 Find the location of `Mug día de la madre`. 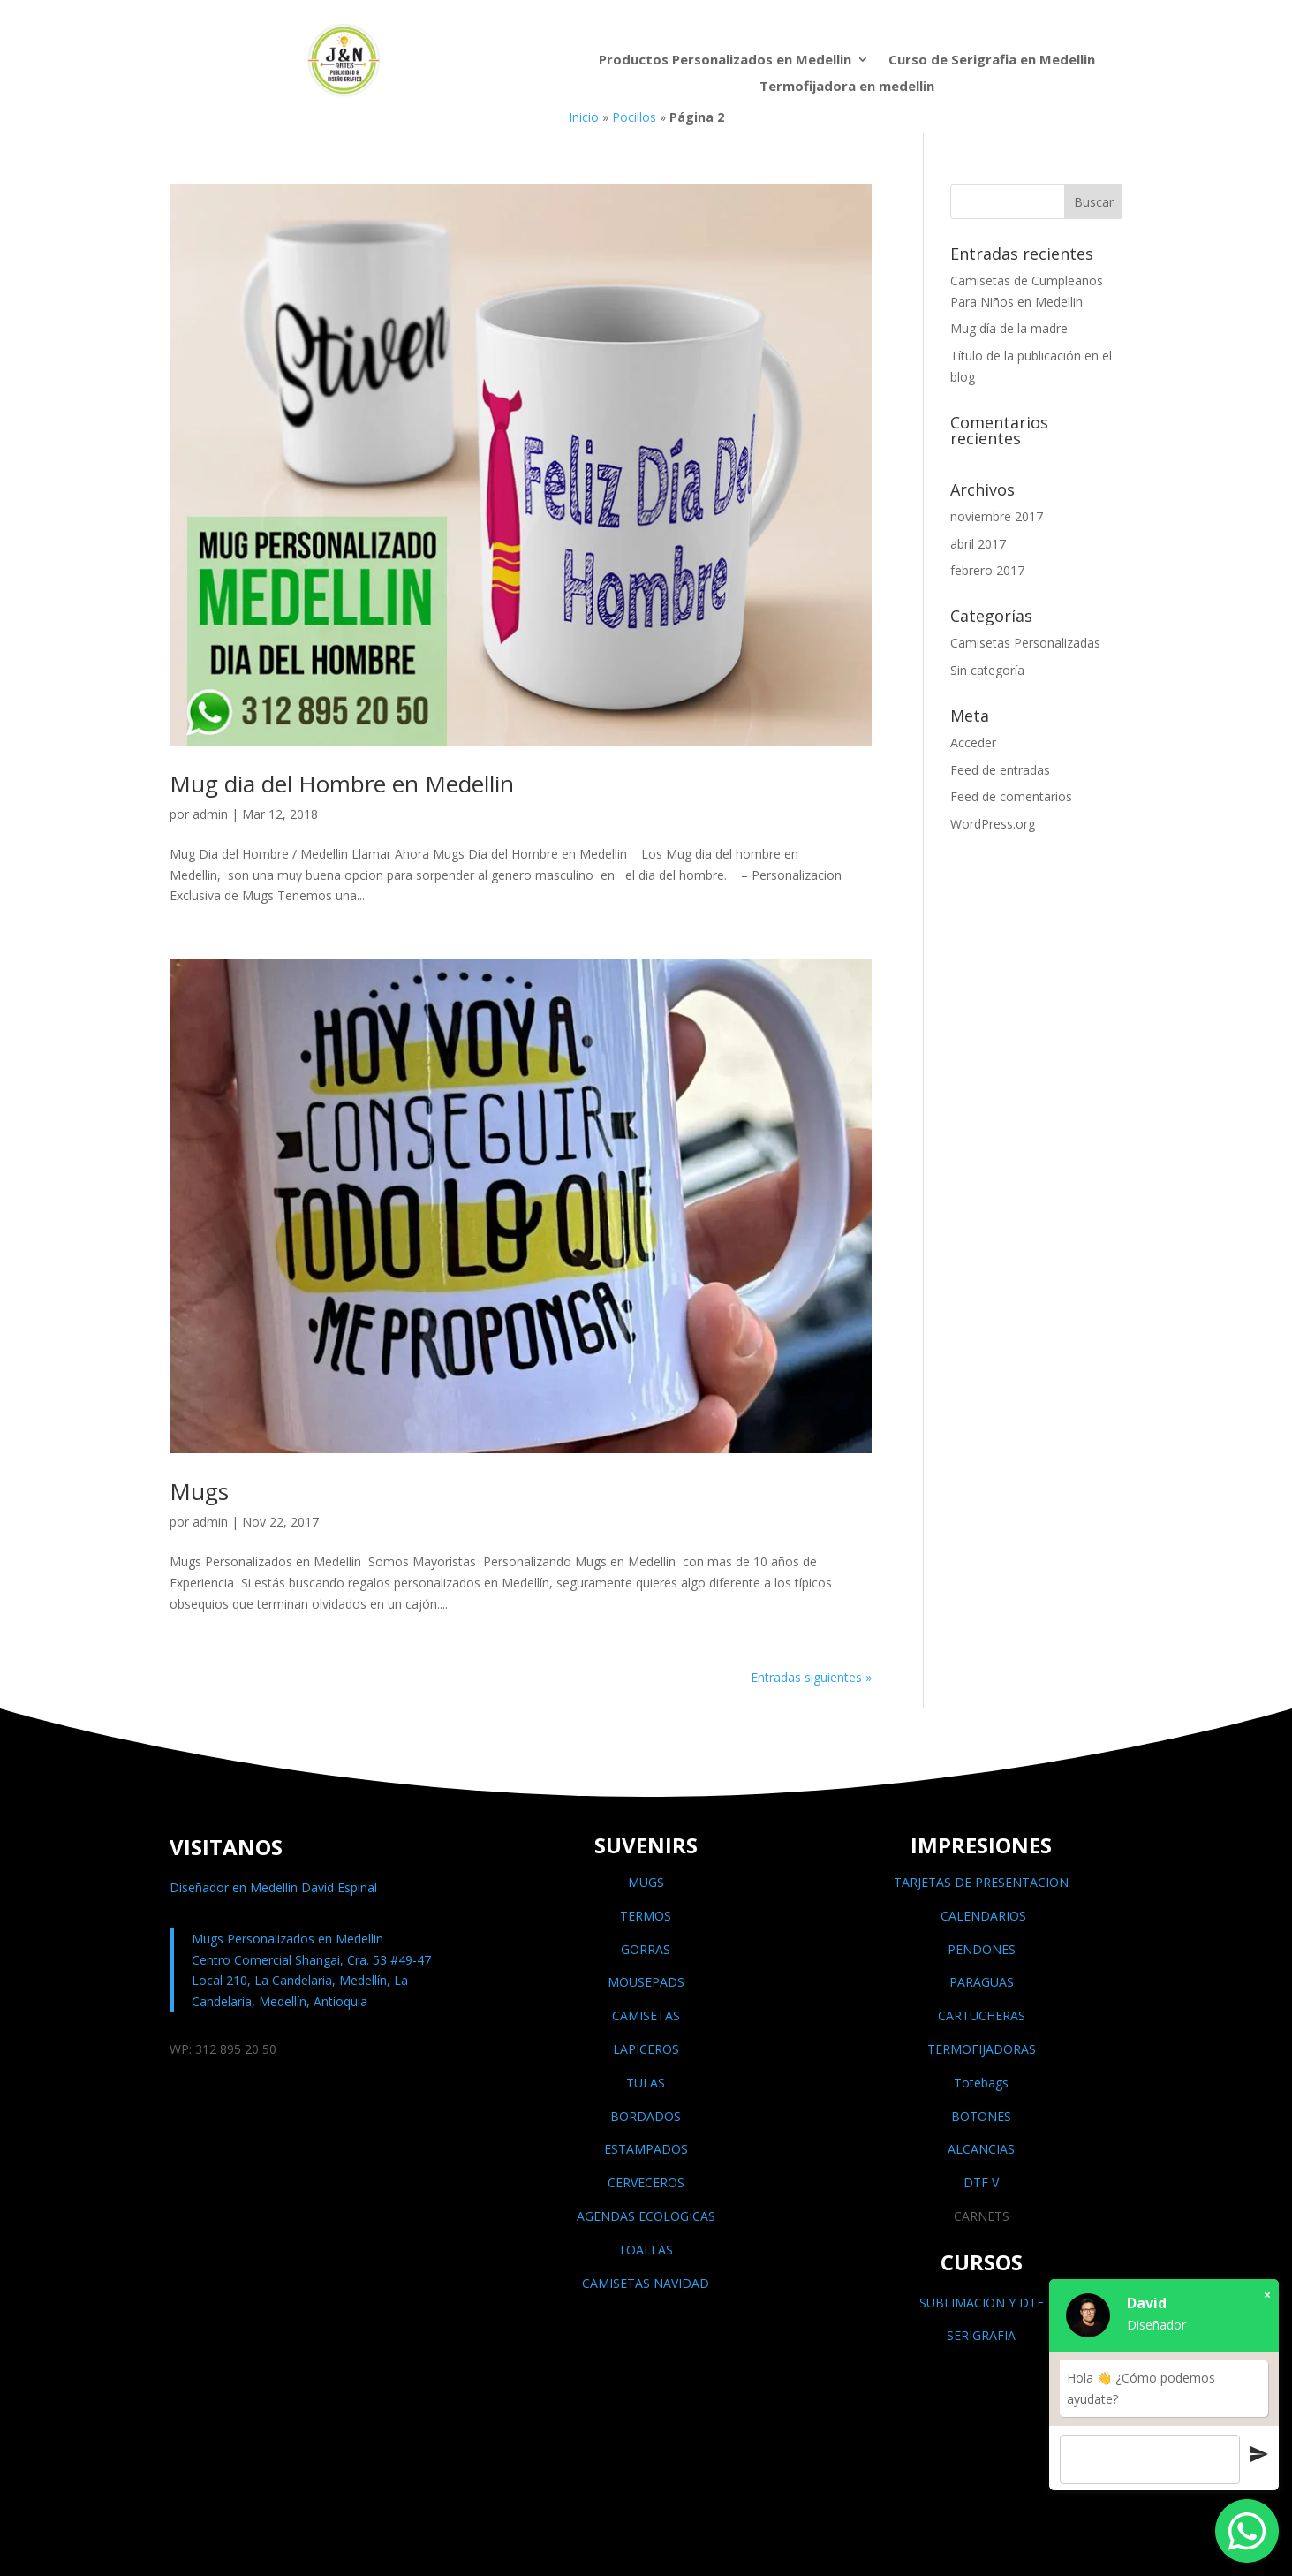

Mug día de la madre is located at coordinates (1009, 328).